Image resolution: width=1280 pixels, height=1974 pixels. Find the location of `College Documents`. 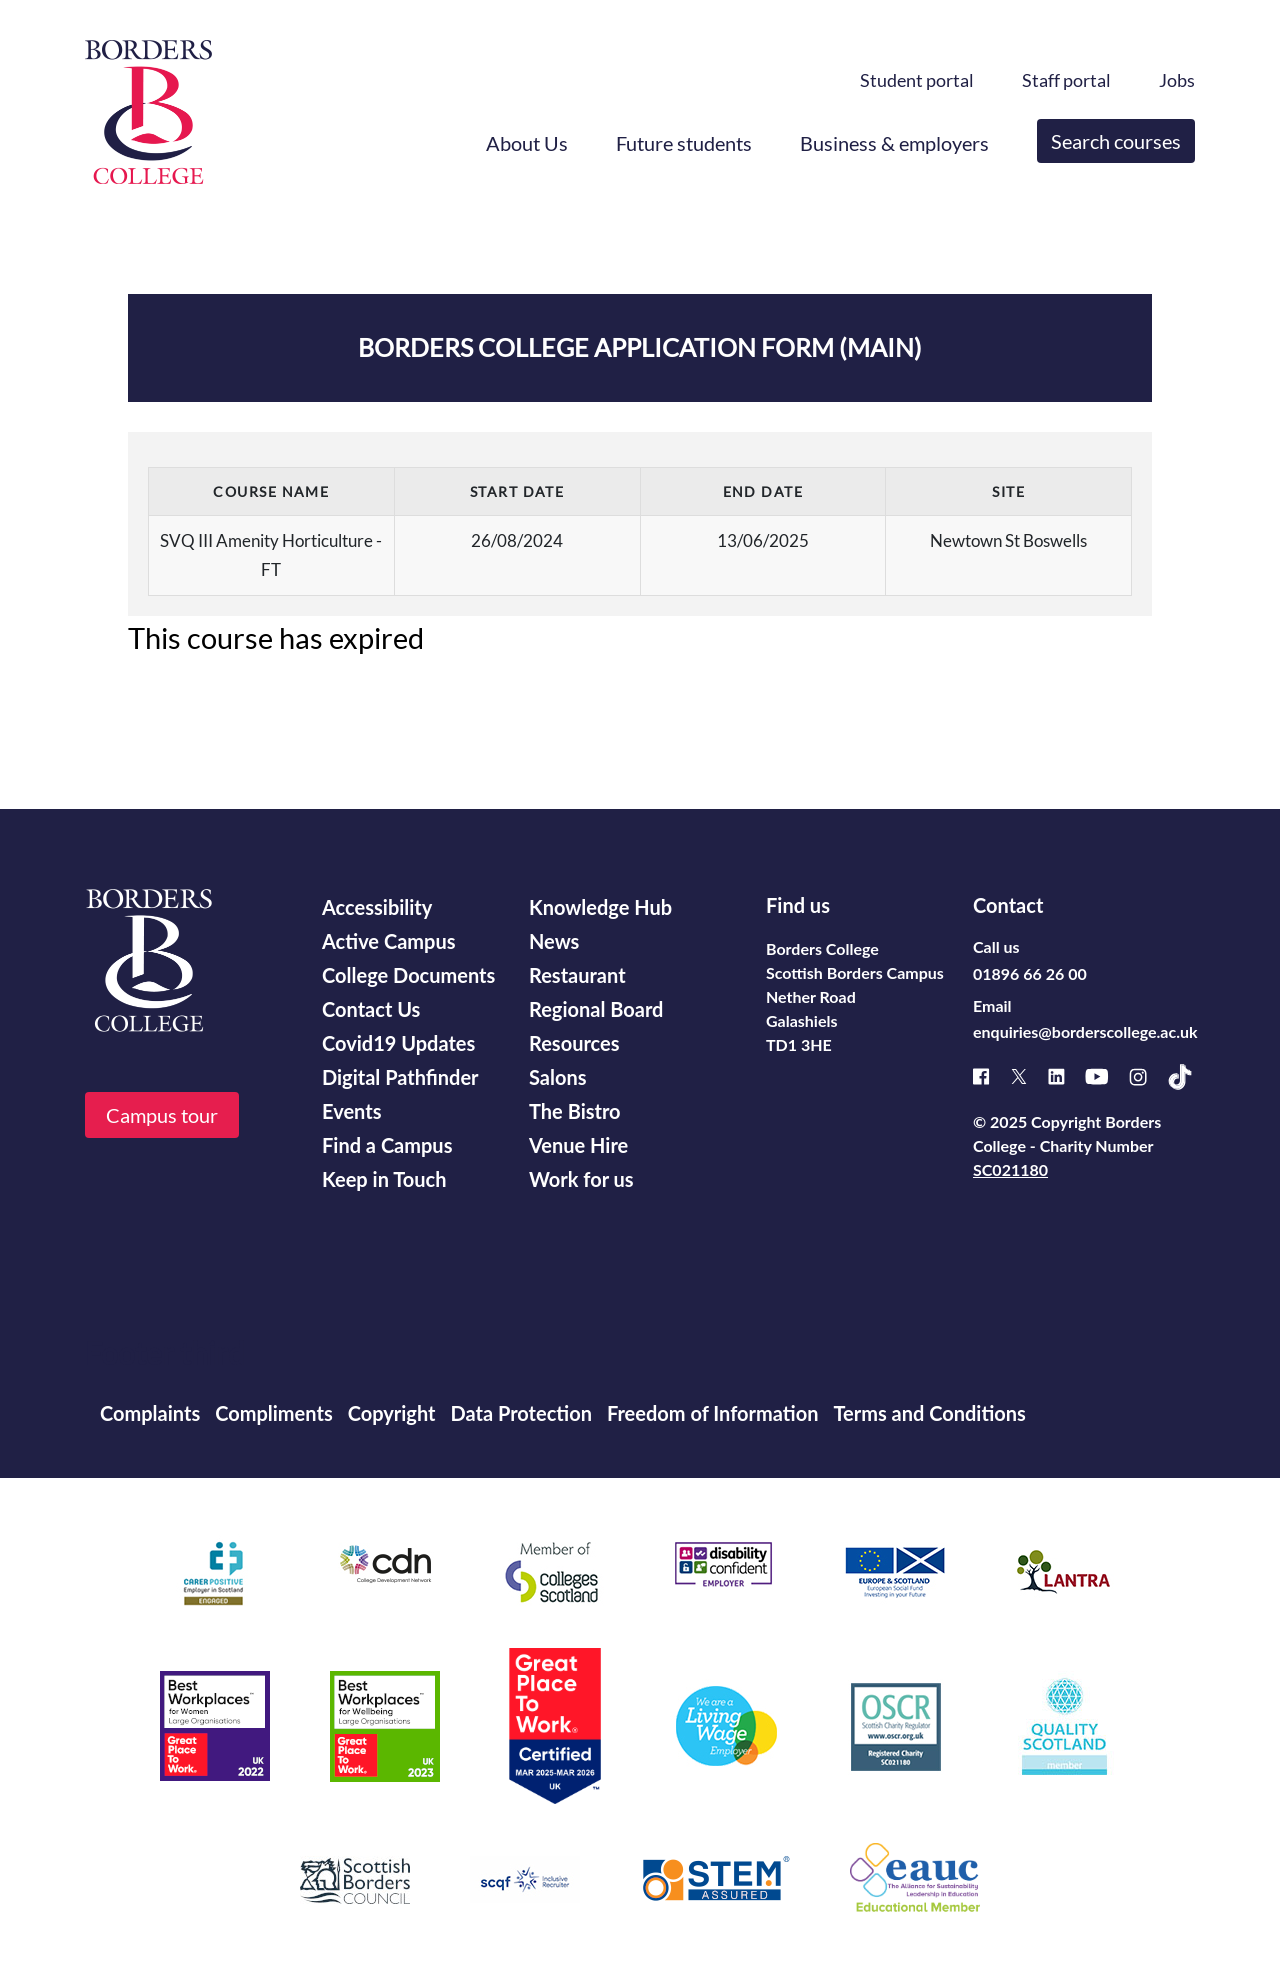

College Documents is located at coordinates (408, 975).